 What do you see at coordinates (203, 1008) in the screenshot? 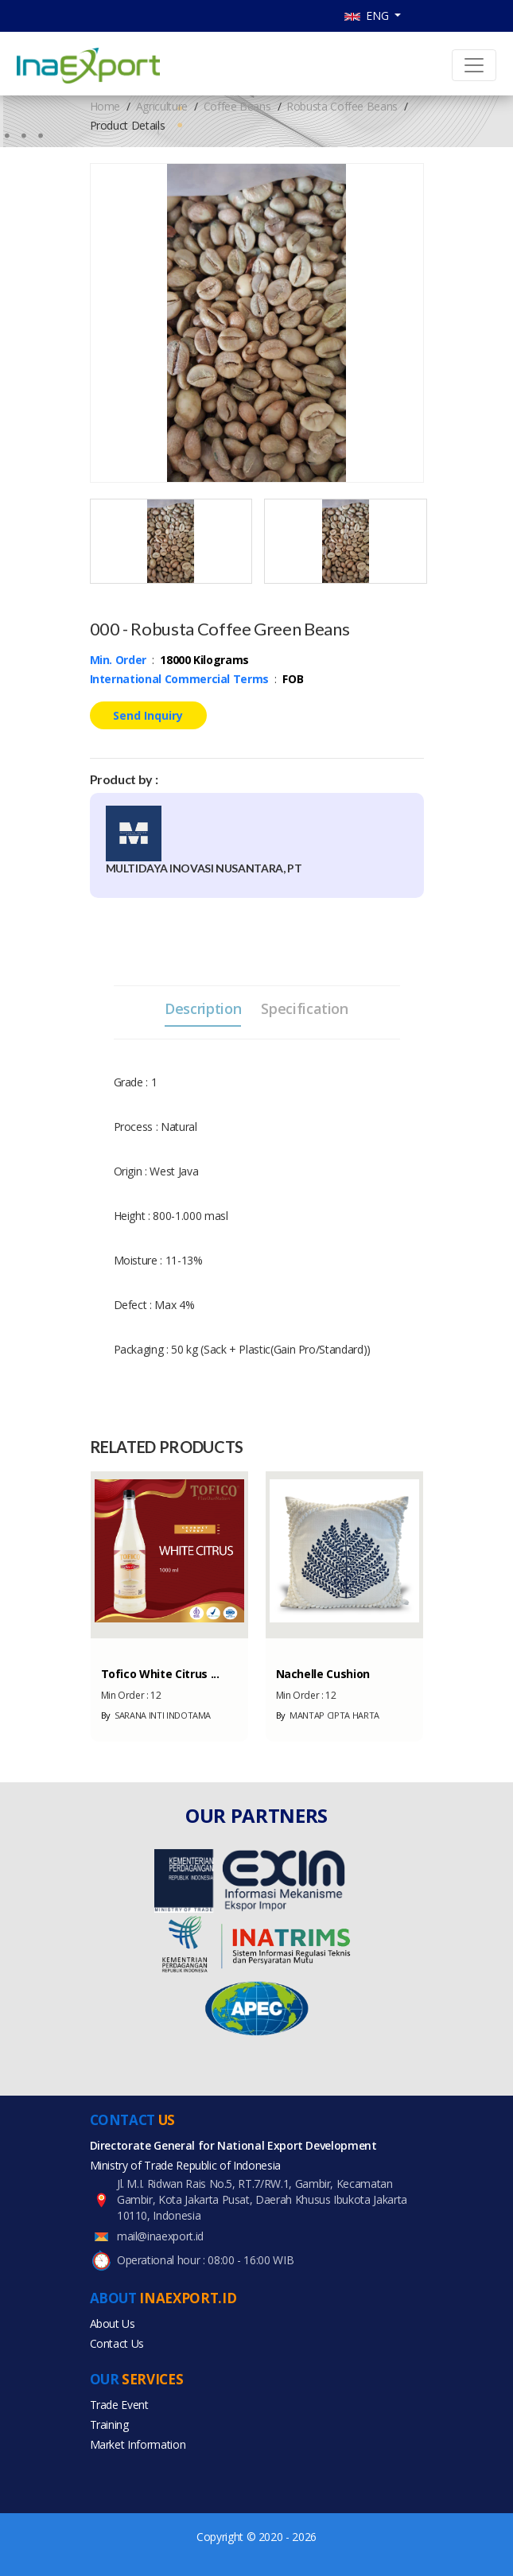
I see `Description [tab]` at bounding box center [203, 1008].